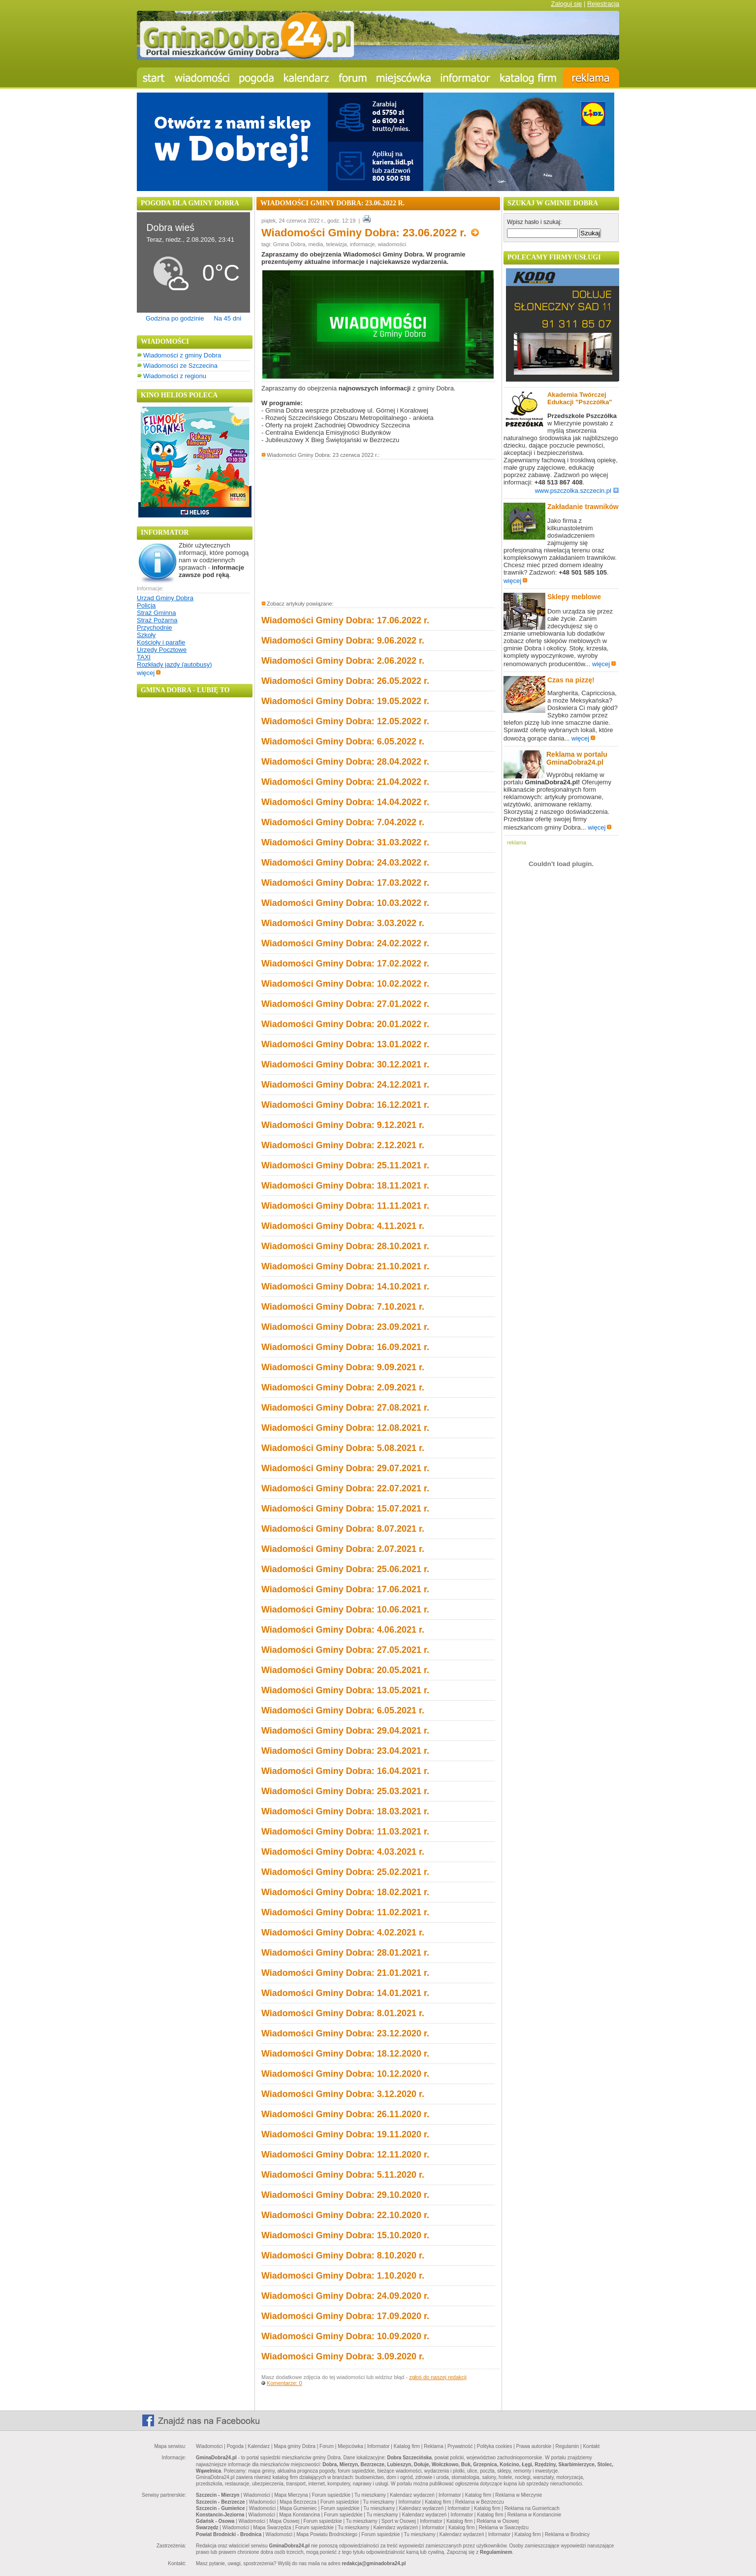 This screenshot has width=756, height=2576. What do you see at coordinates (345, 1751) in the screenshot?
I see `Wiadomości Gminy Dobra: 23.04.2021 r.` at bounding box center [345, 1751].